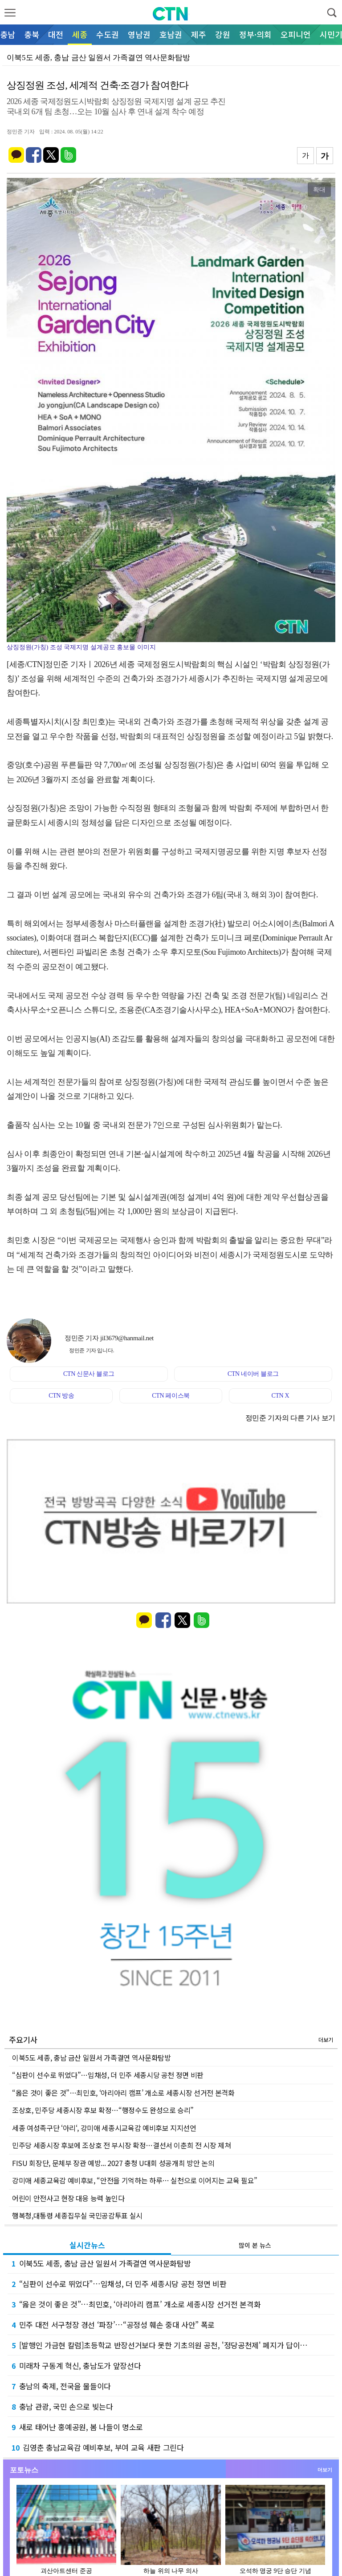 This screenshot has width=342, height=2576. I want to click on 민주 대전 서구청장 경선 ‘파장’…“공정성 훼손 중대 사안” 폭로, so click(113, 2324).